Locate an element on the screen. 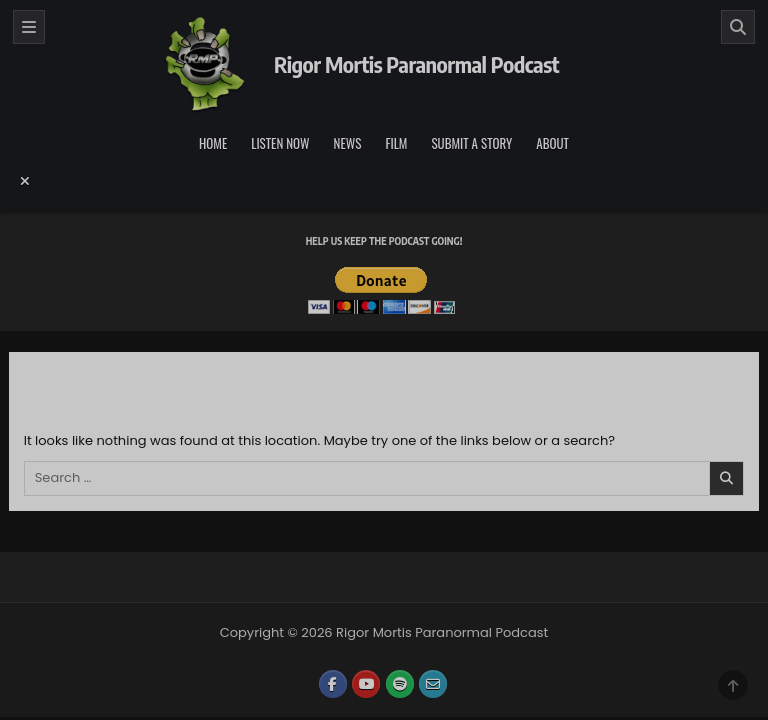  Listen Now is located at coordinates (280, 143).